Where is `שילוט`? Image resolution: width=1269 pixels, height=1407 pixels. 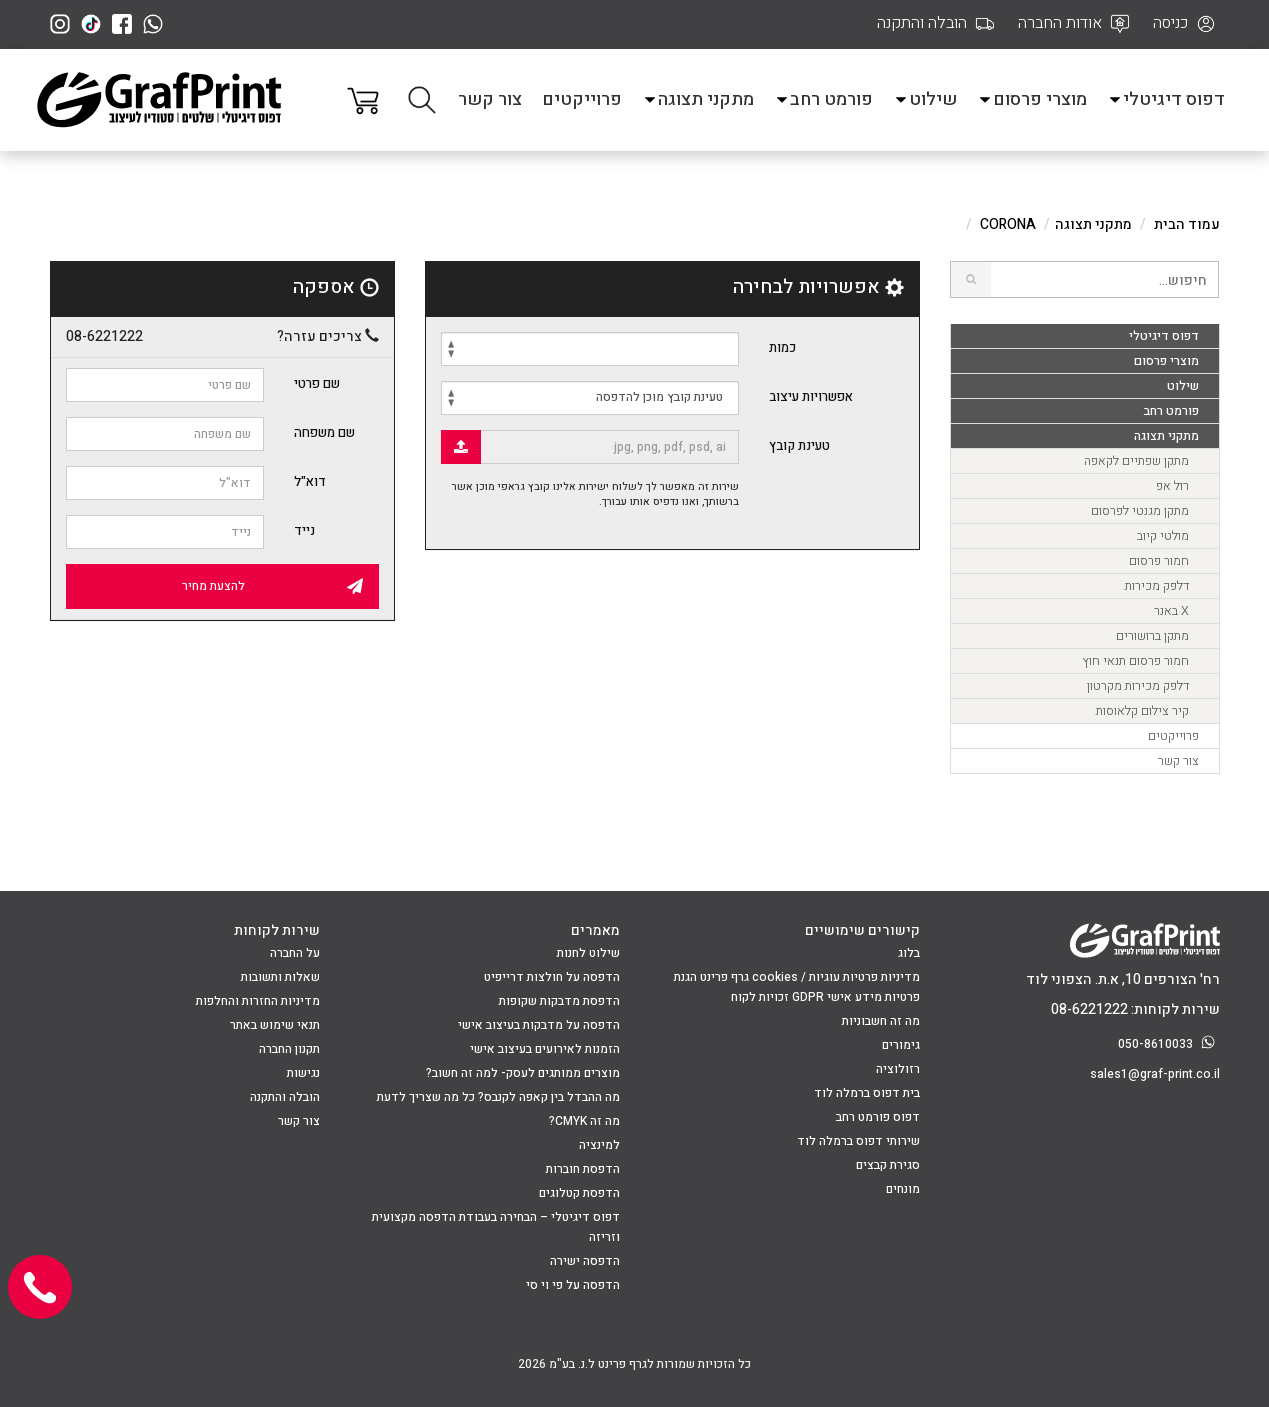
שילוט is located at coordinates (925, 99).